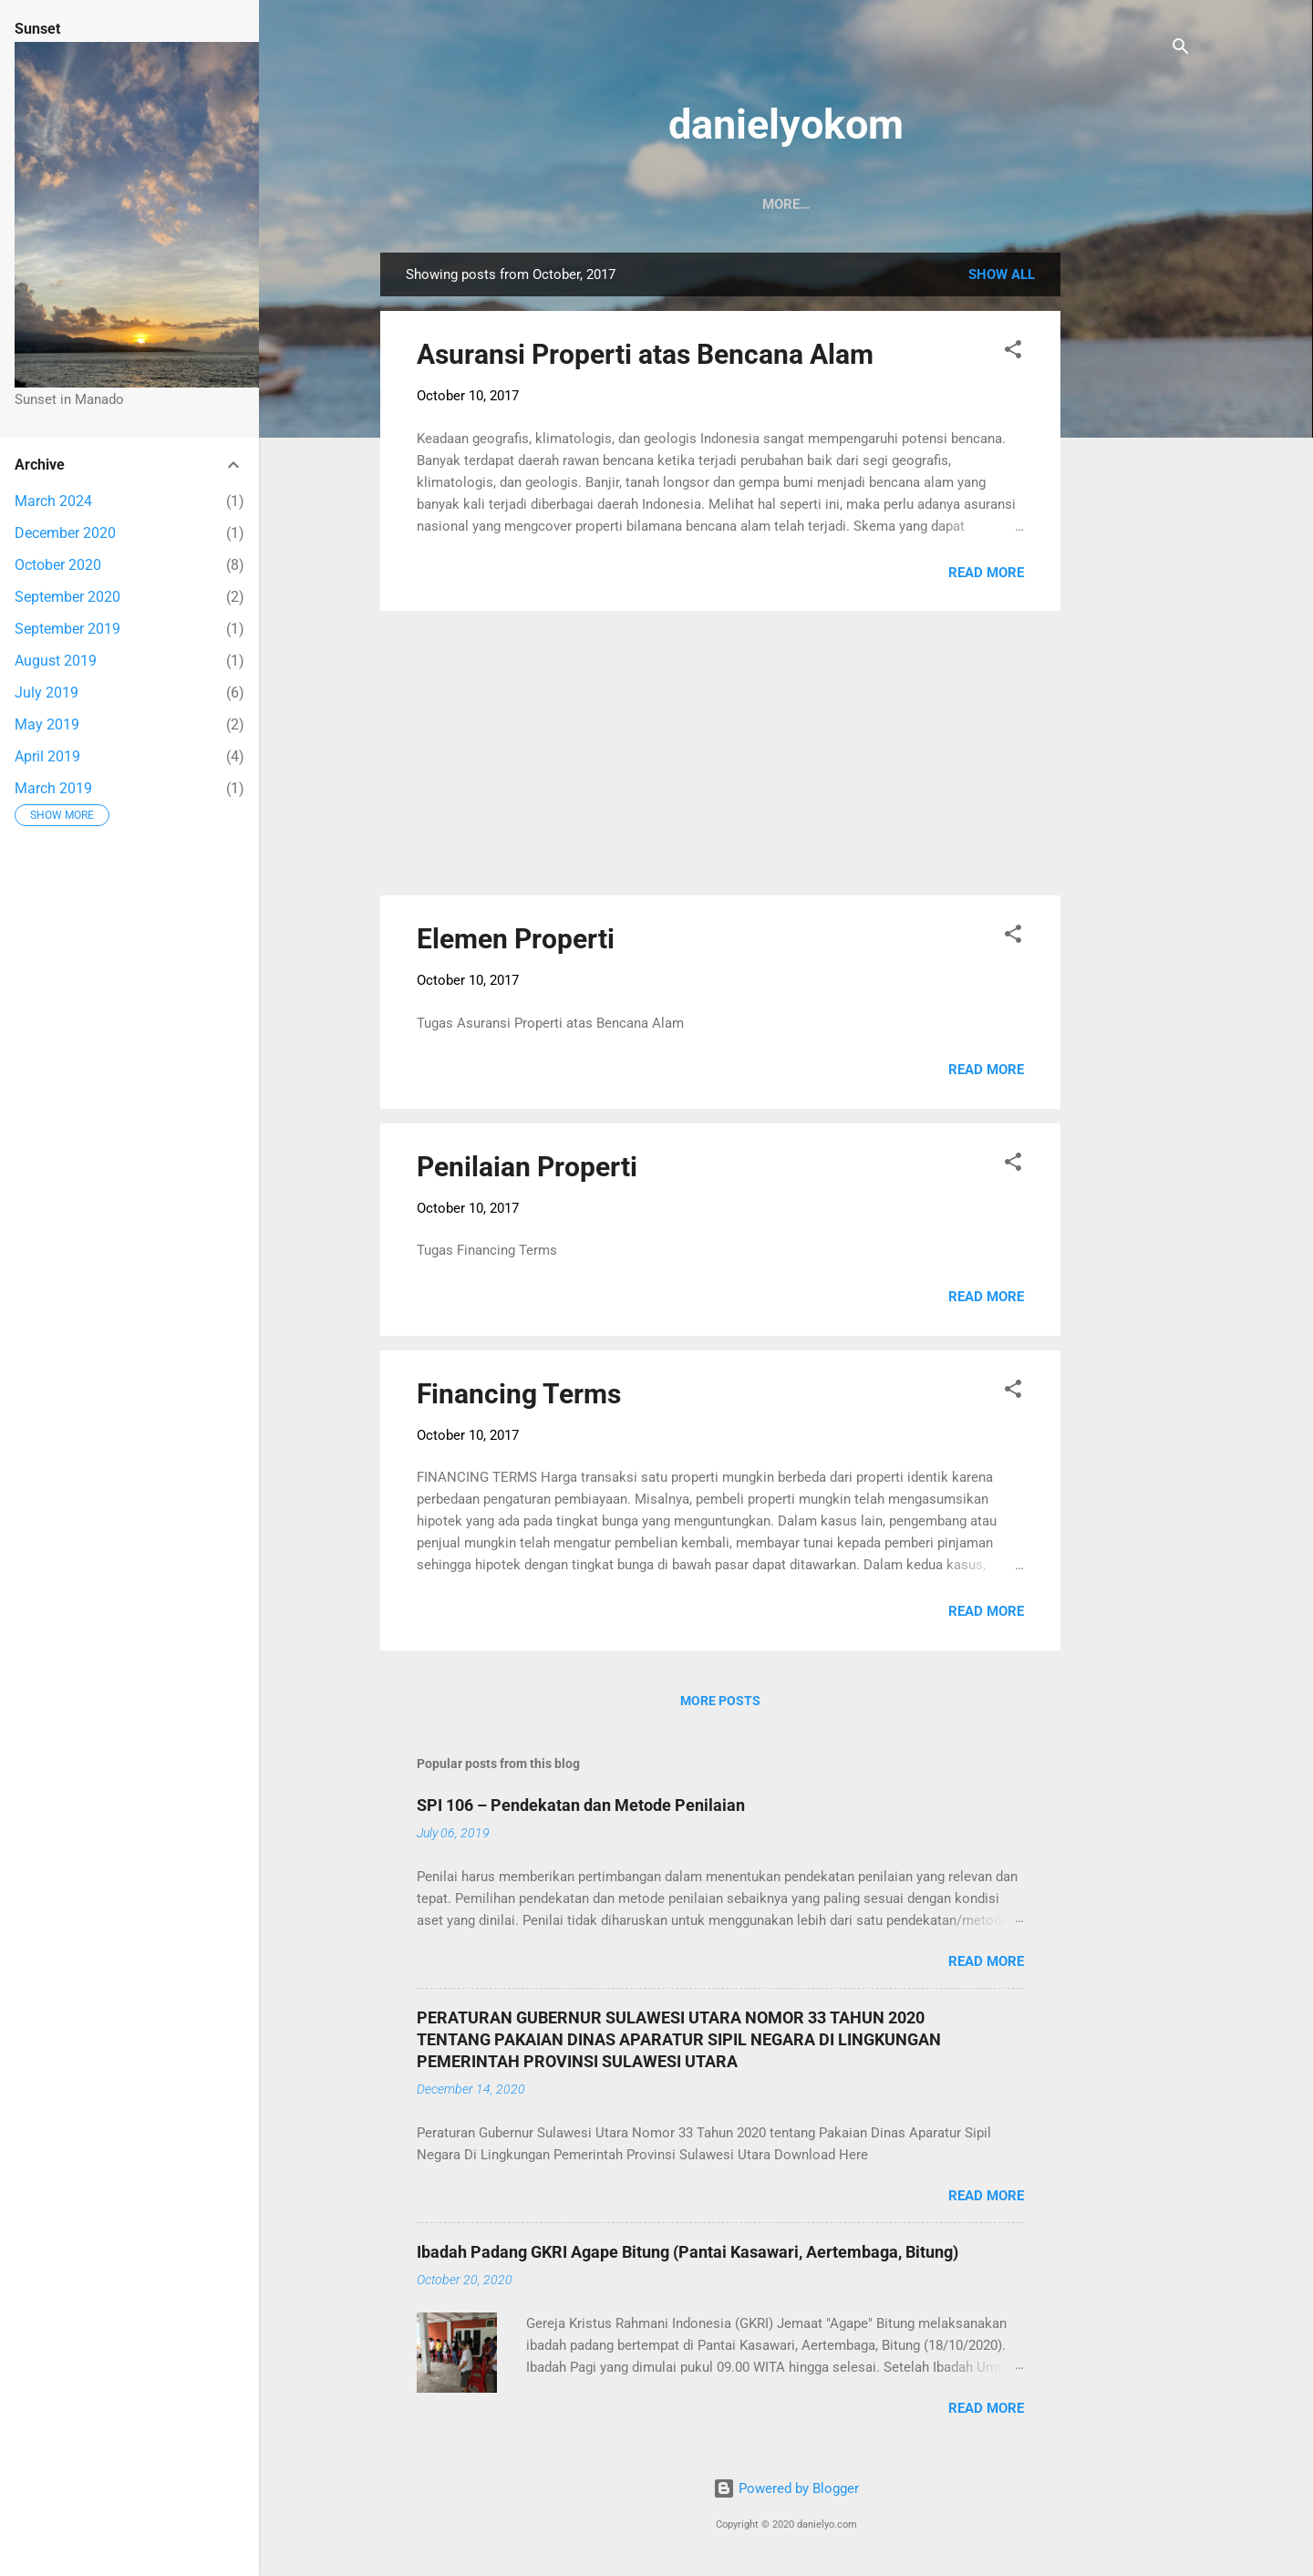 The height and width of the screenshot is (2576, 1313). Describe the element at coordinates (784, 204) in the screenshot. I see `Koran` at that location.